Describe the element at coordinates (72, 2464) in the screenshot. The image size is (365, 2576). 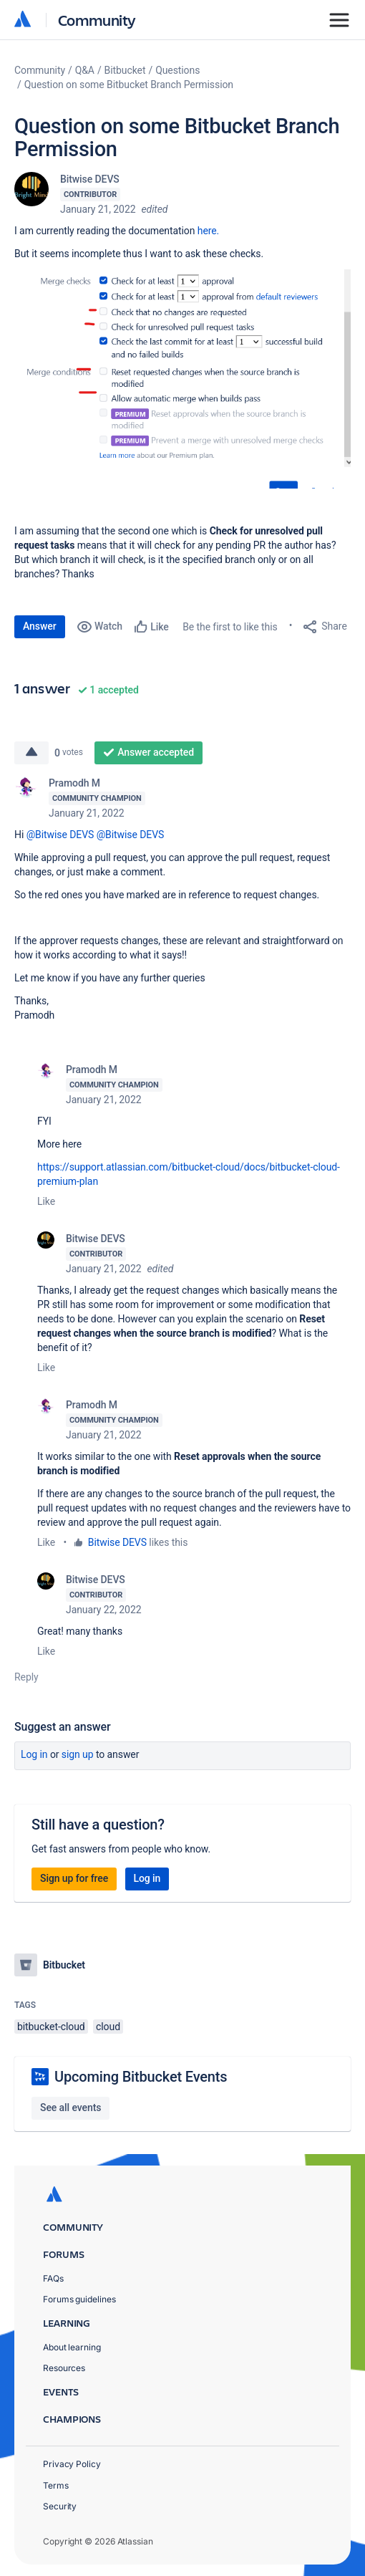
I see `Privacy Policy` at that location.